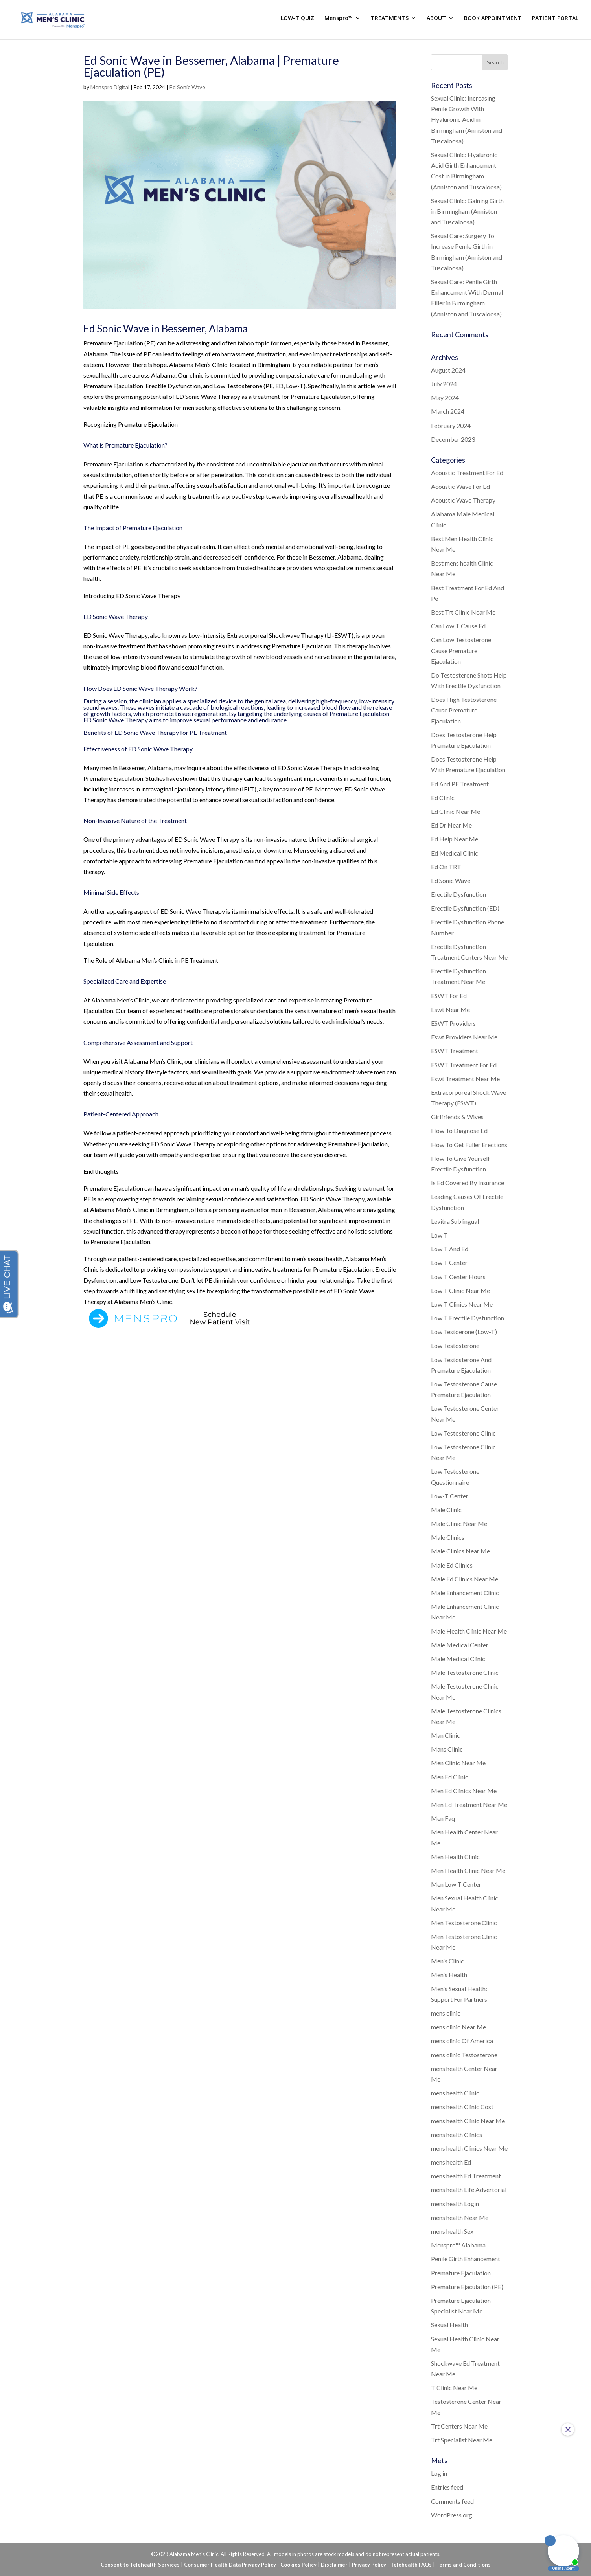 This screenshot has height=2576, width=591. What do you see at coordinates (443, 1818) in the screenshot?
I see `Men Faq` at bounding box center [443, 1818].